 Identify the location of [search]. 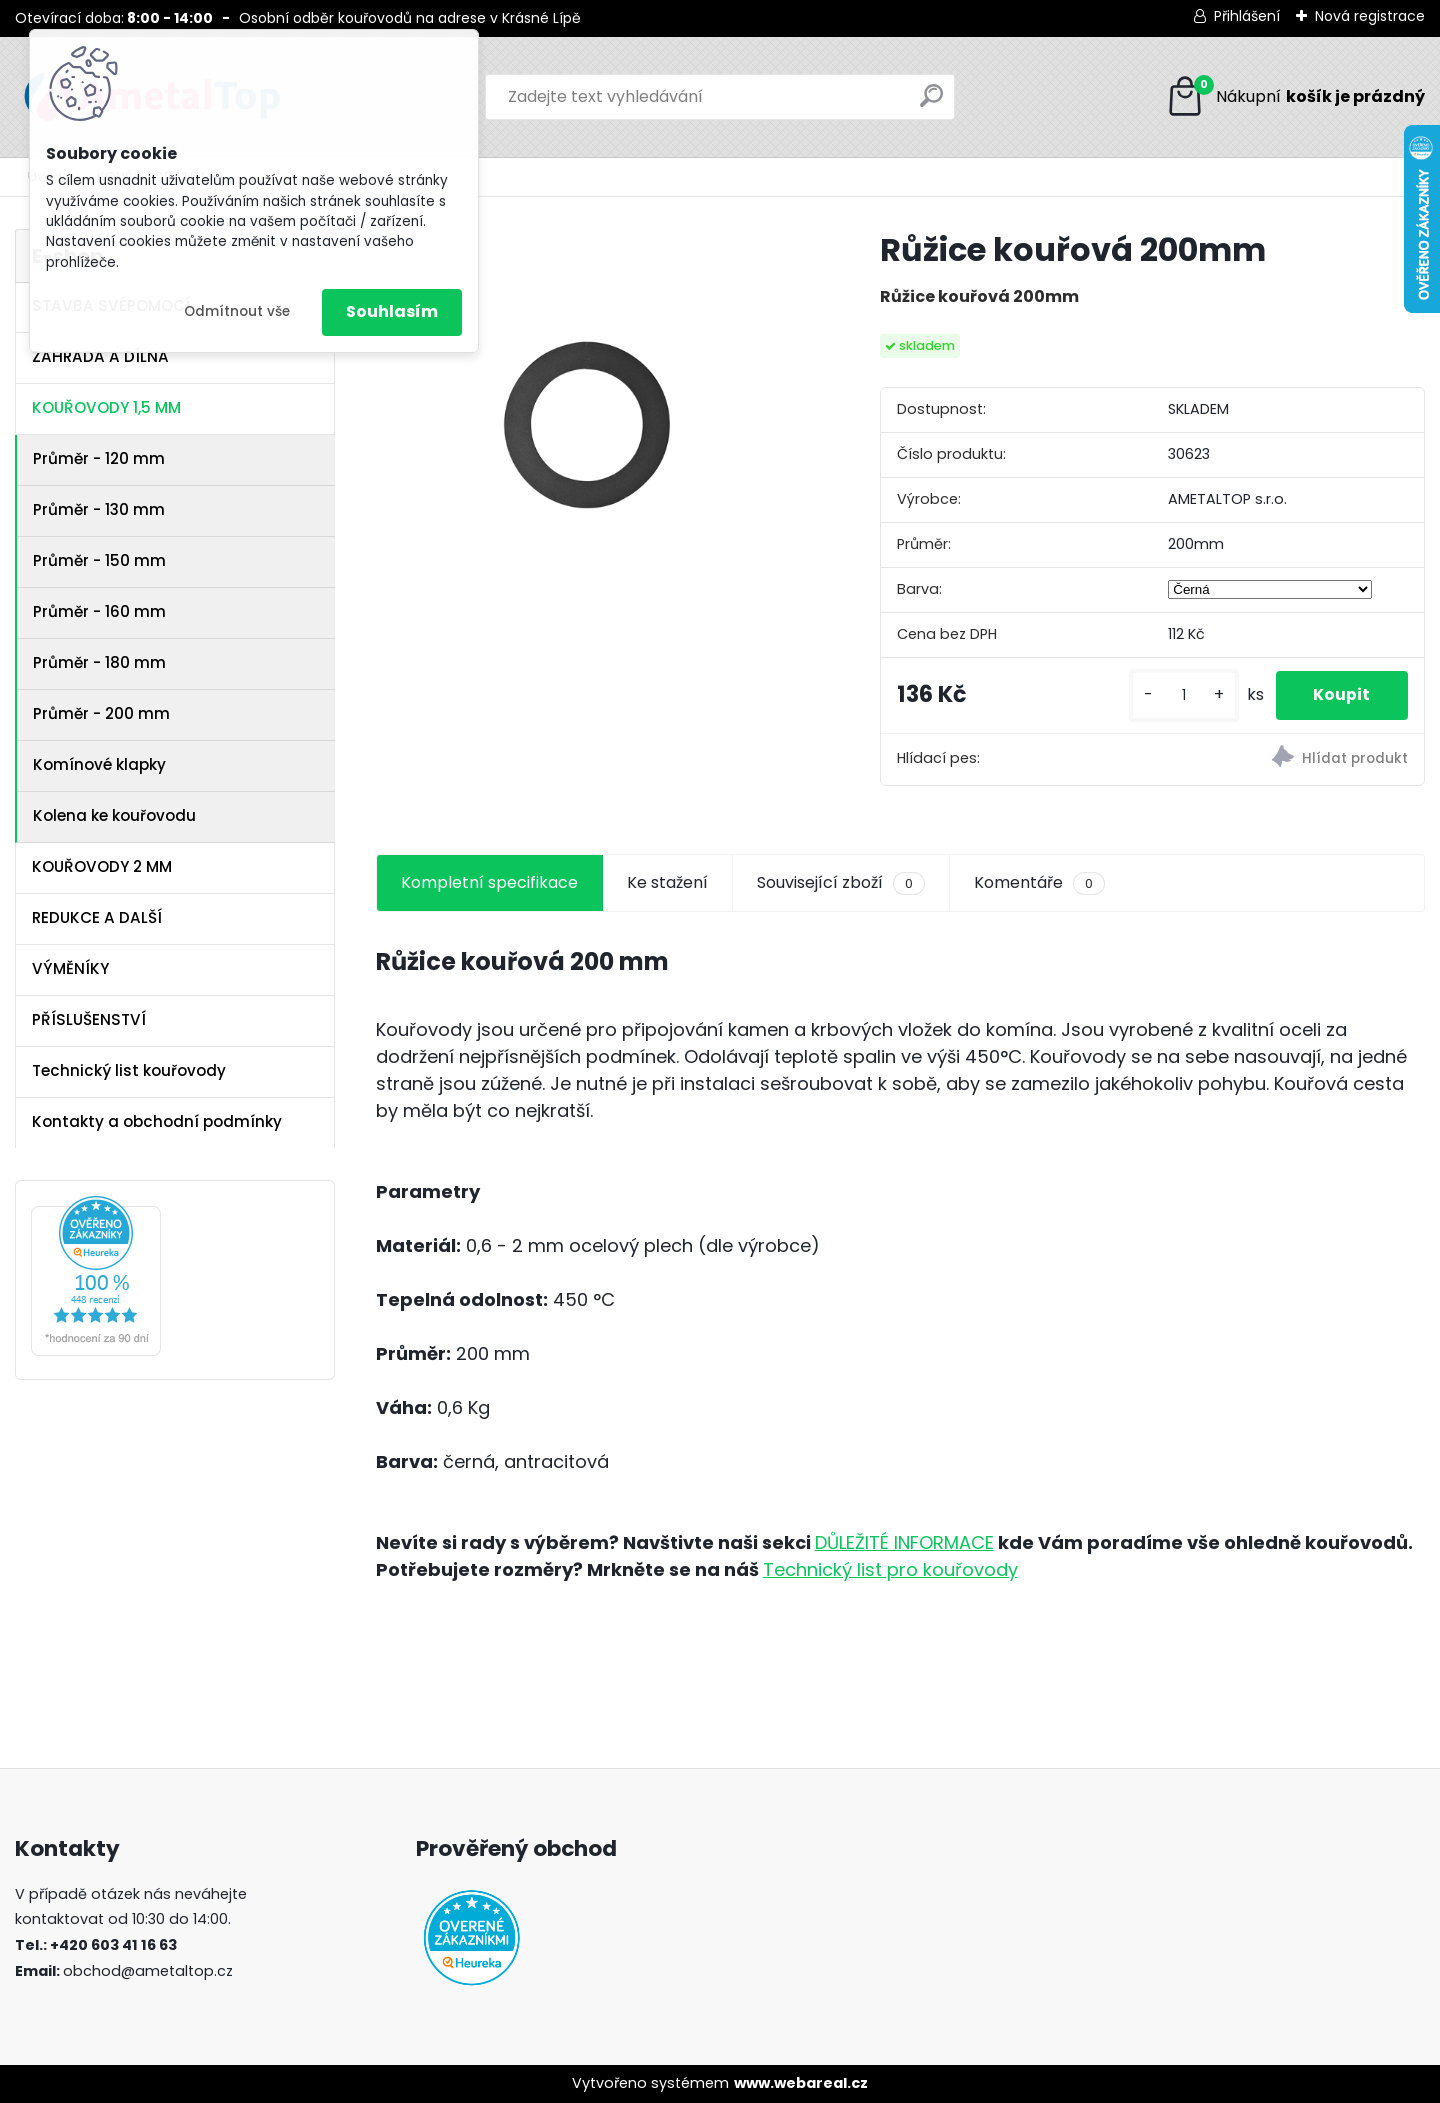
(931, 103).